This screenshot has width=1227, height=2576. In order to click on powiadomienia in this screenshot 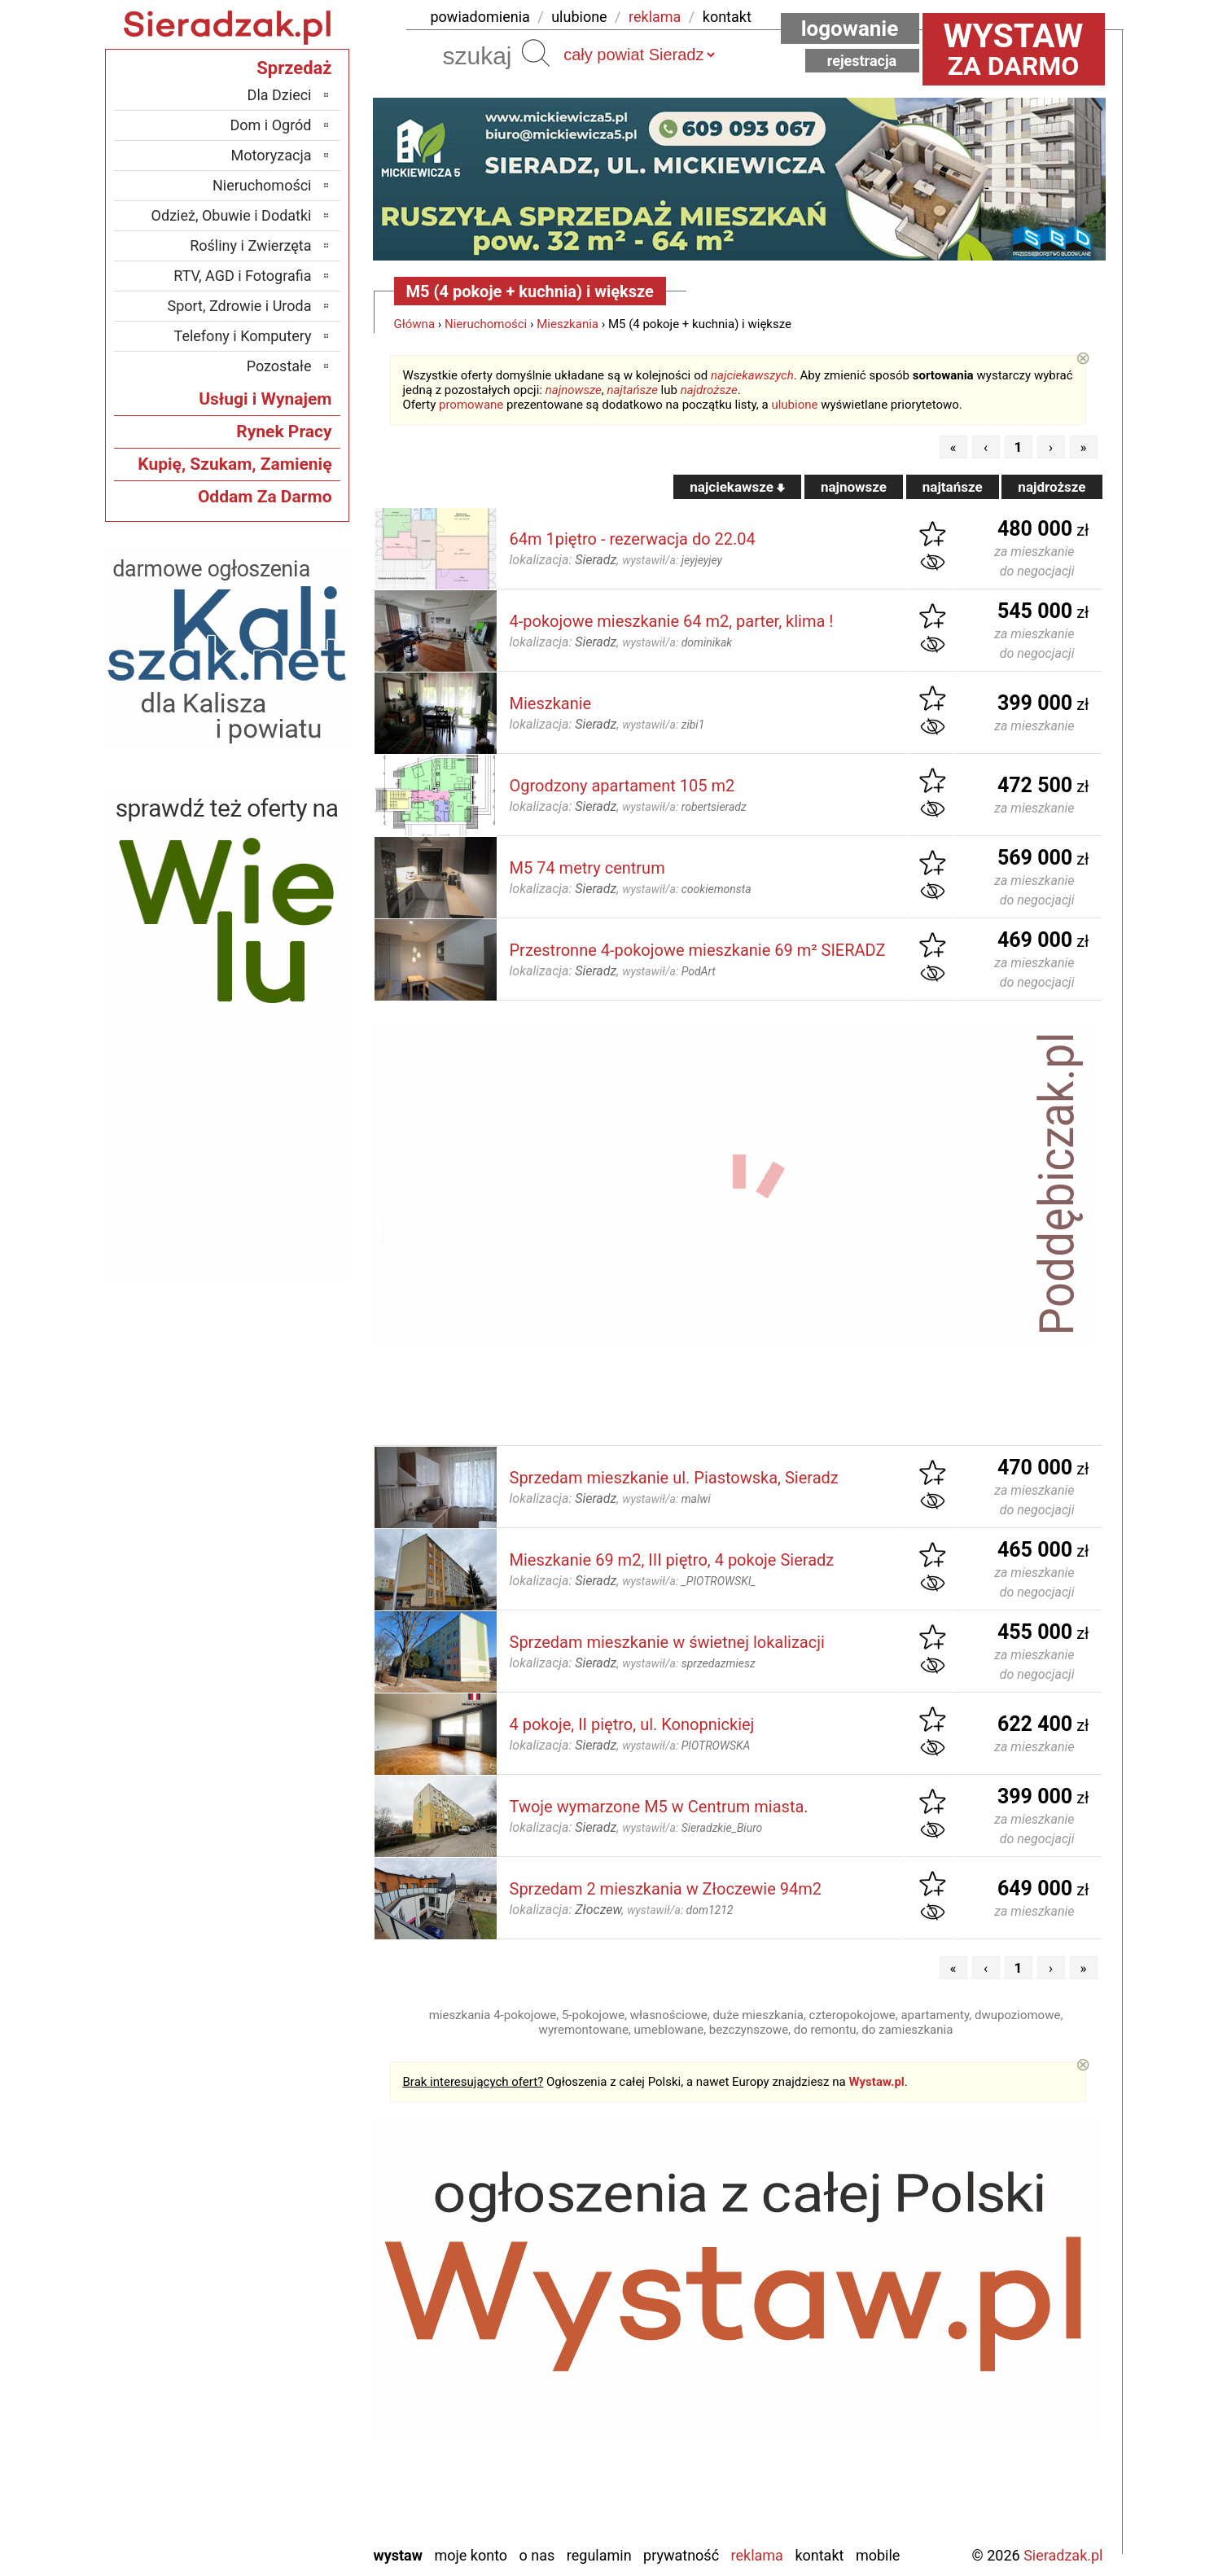, I will do `click(480, 16)`.